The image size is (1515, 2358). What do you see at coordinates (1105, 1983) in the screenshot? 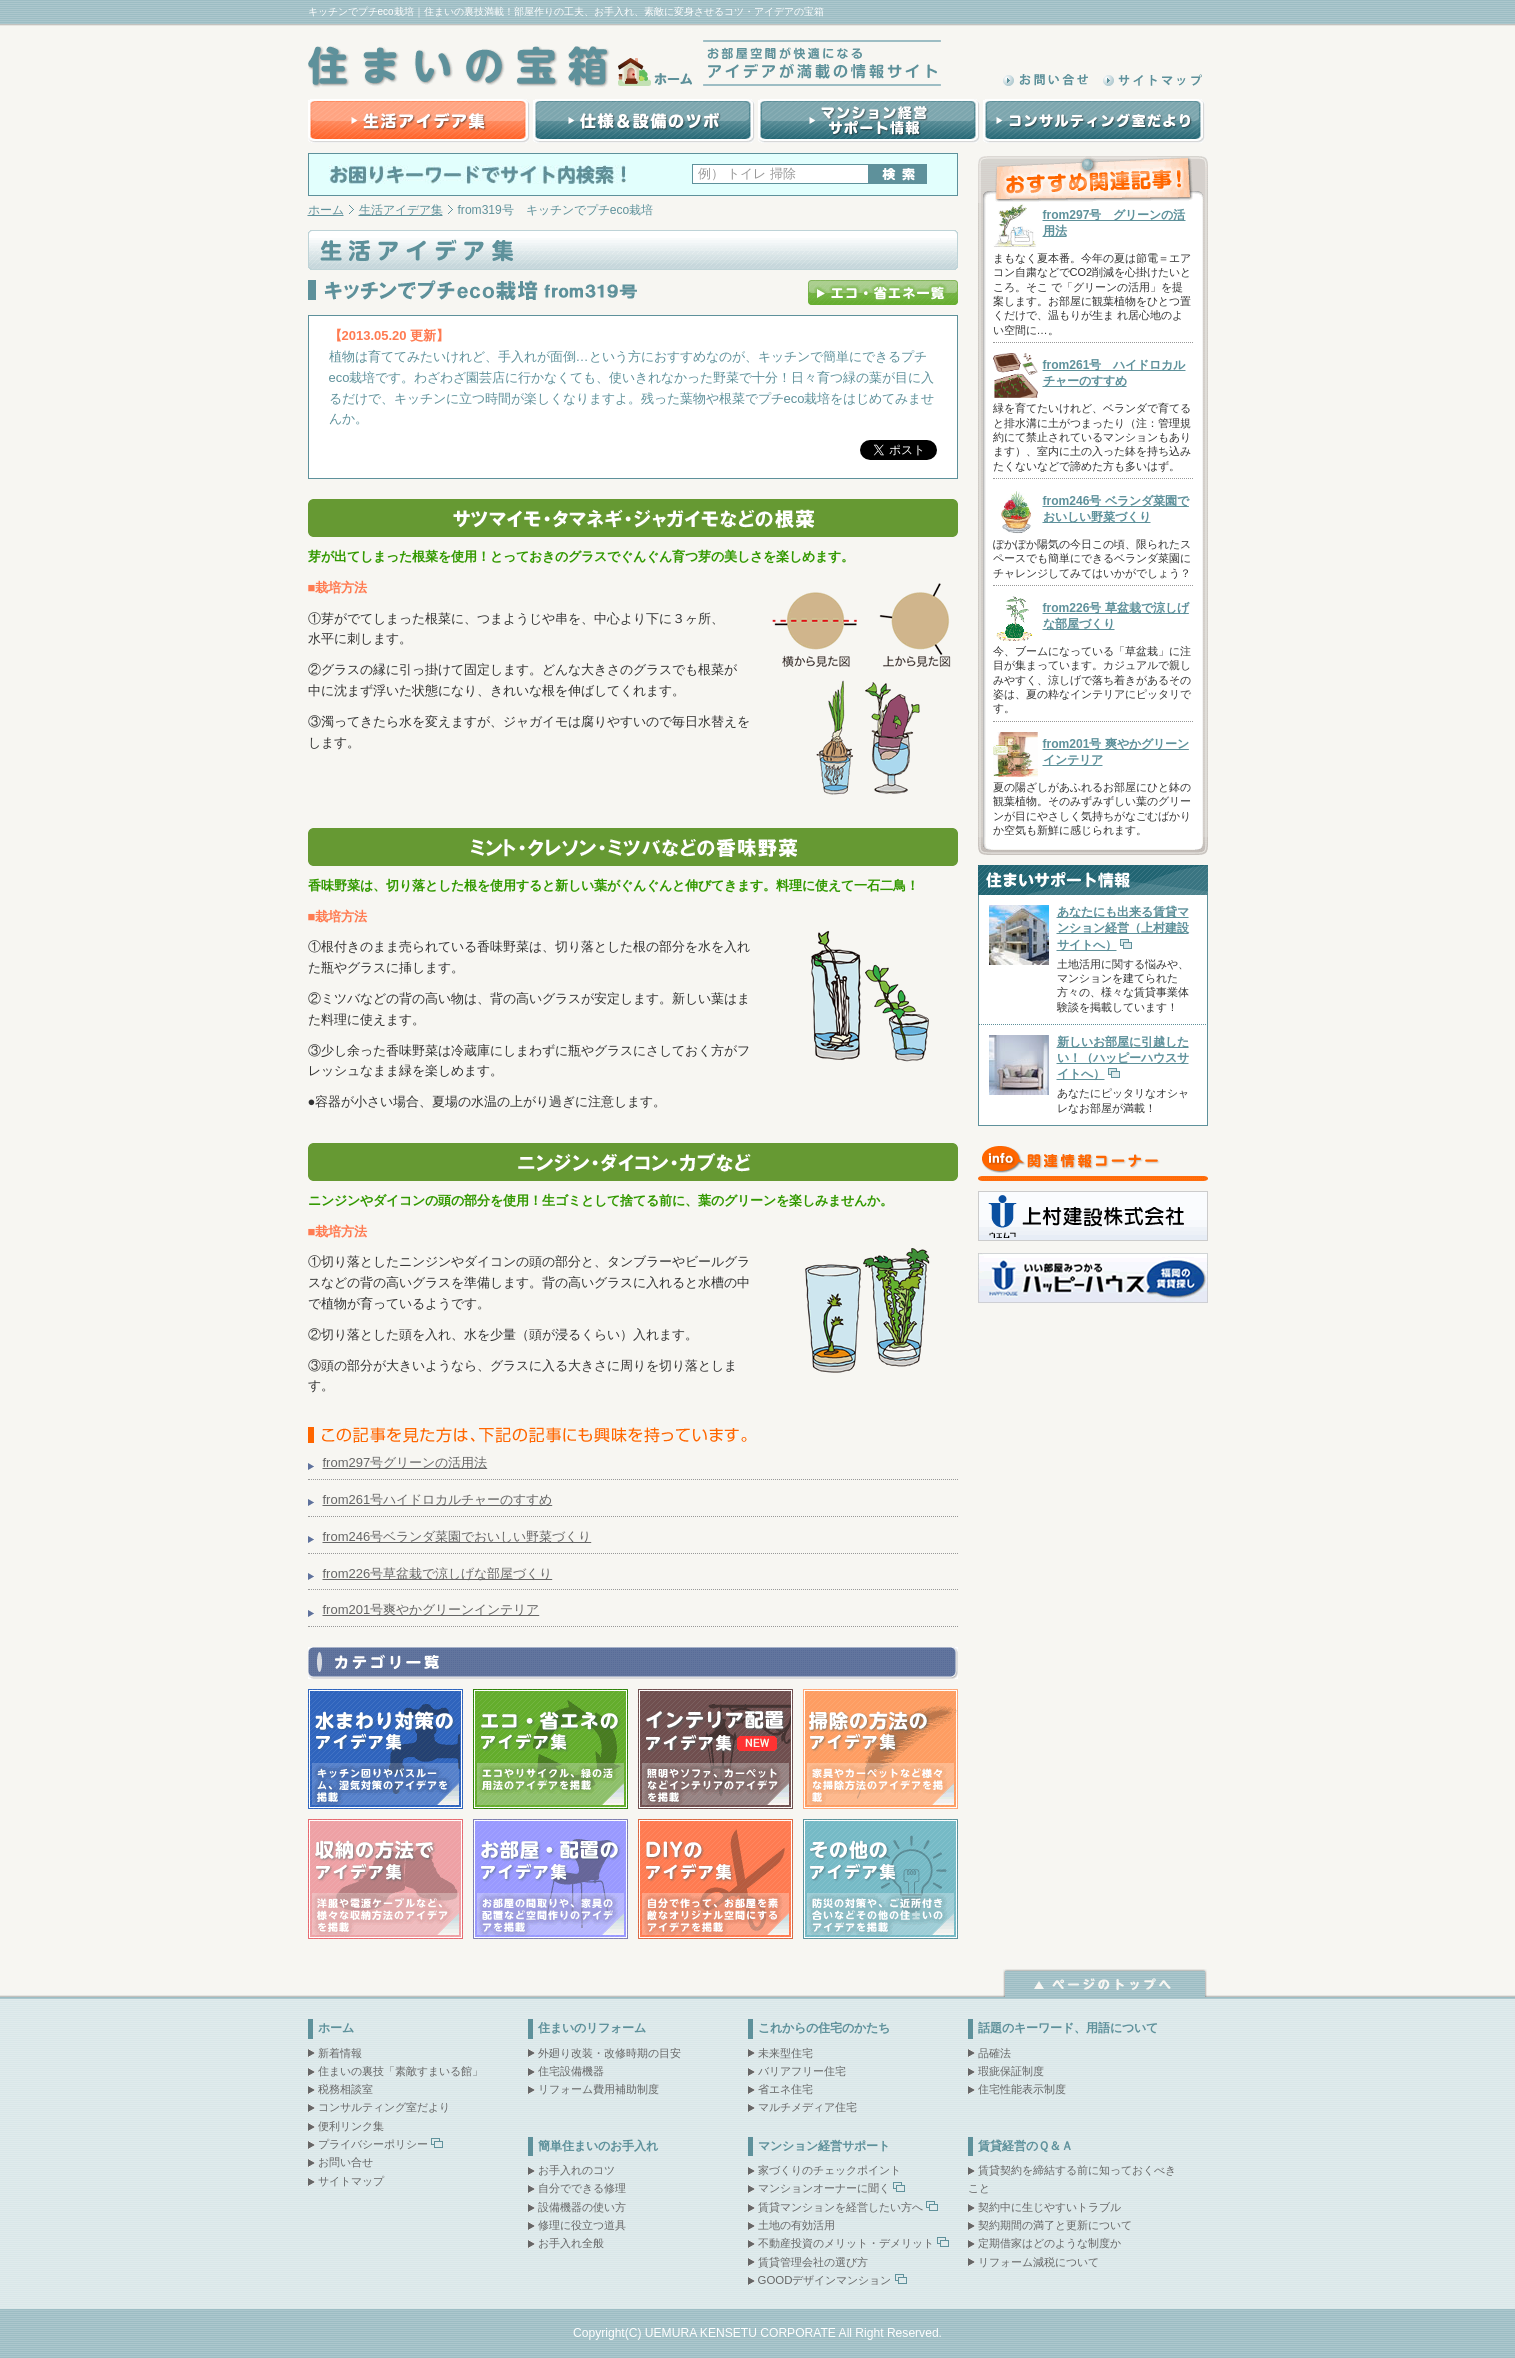
I see `ページトップへ` at bounding box center [1105, 1983].